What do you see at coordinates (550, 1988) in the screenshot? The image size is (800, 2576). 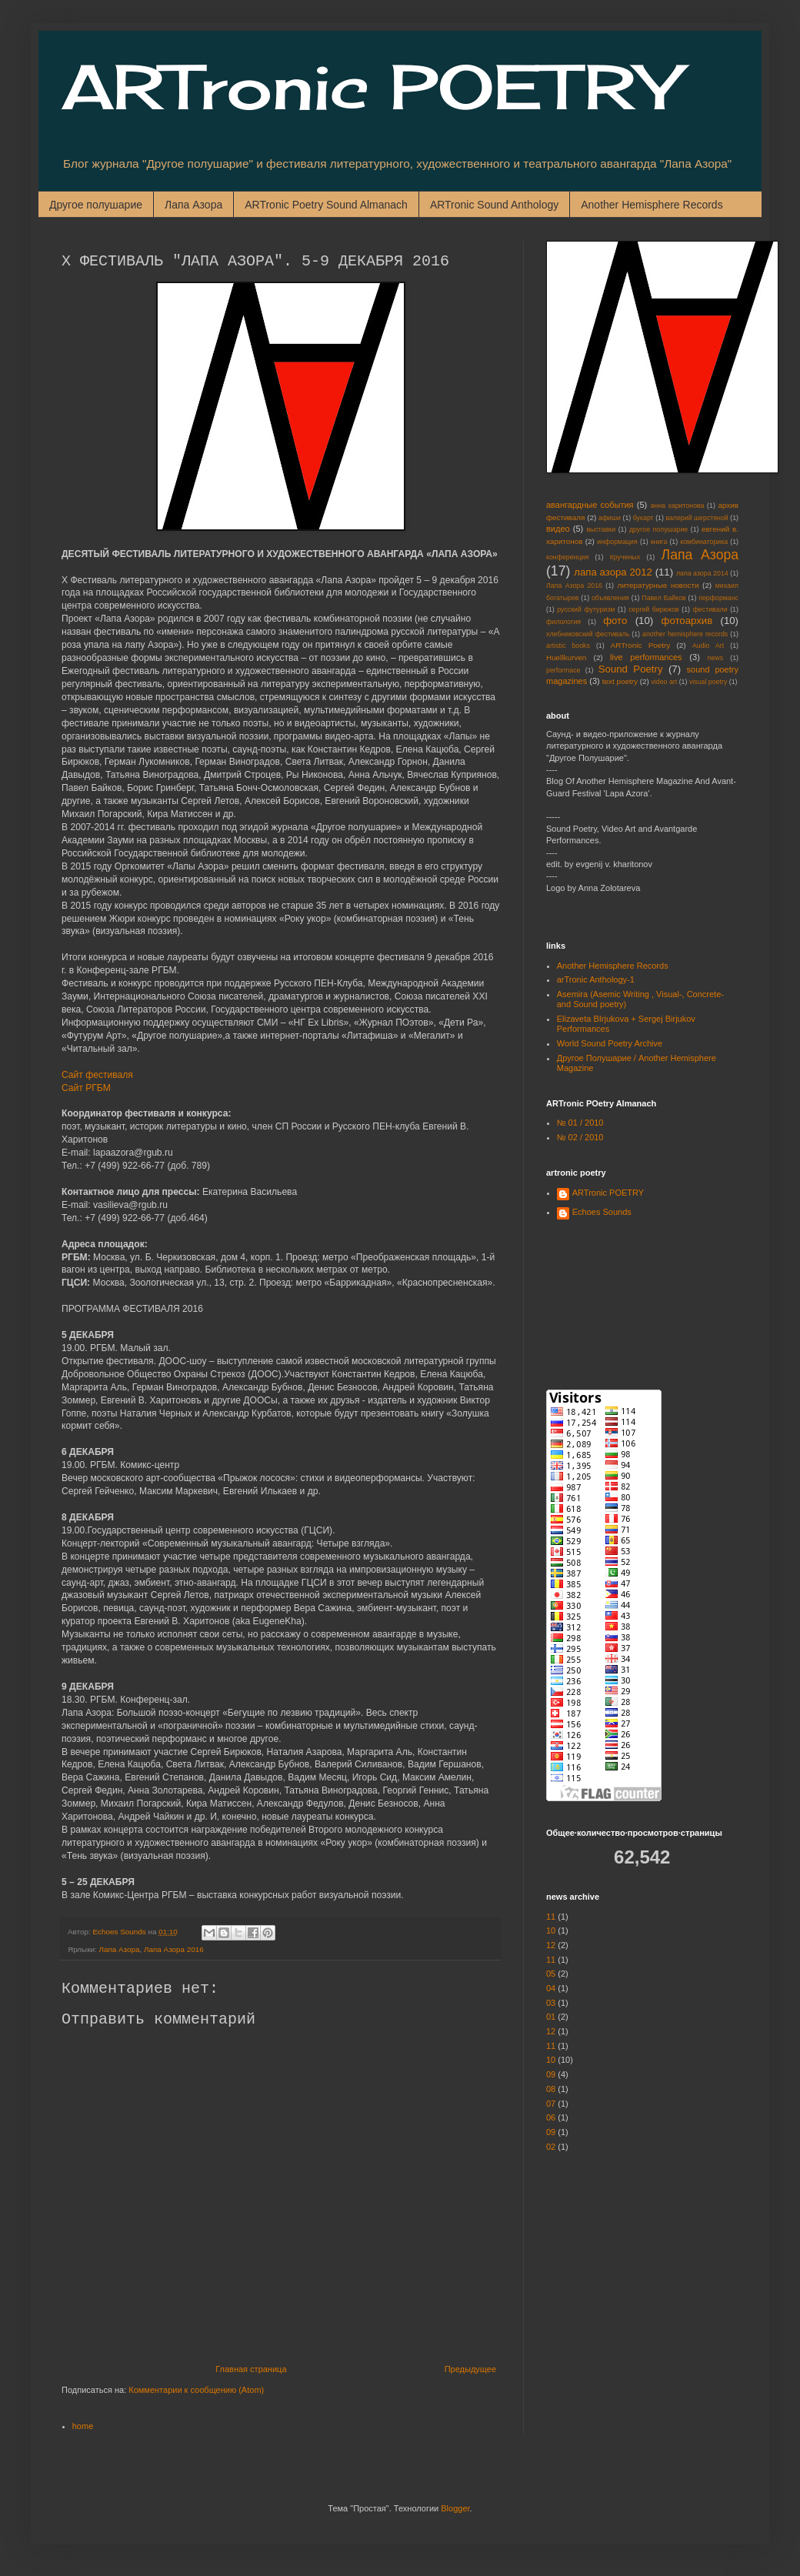 I see `04` at bounding box center [550, 1988].